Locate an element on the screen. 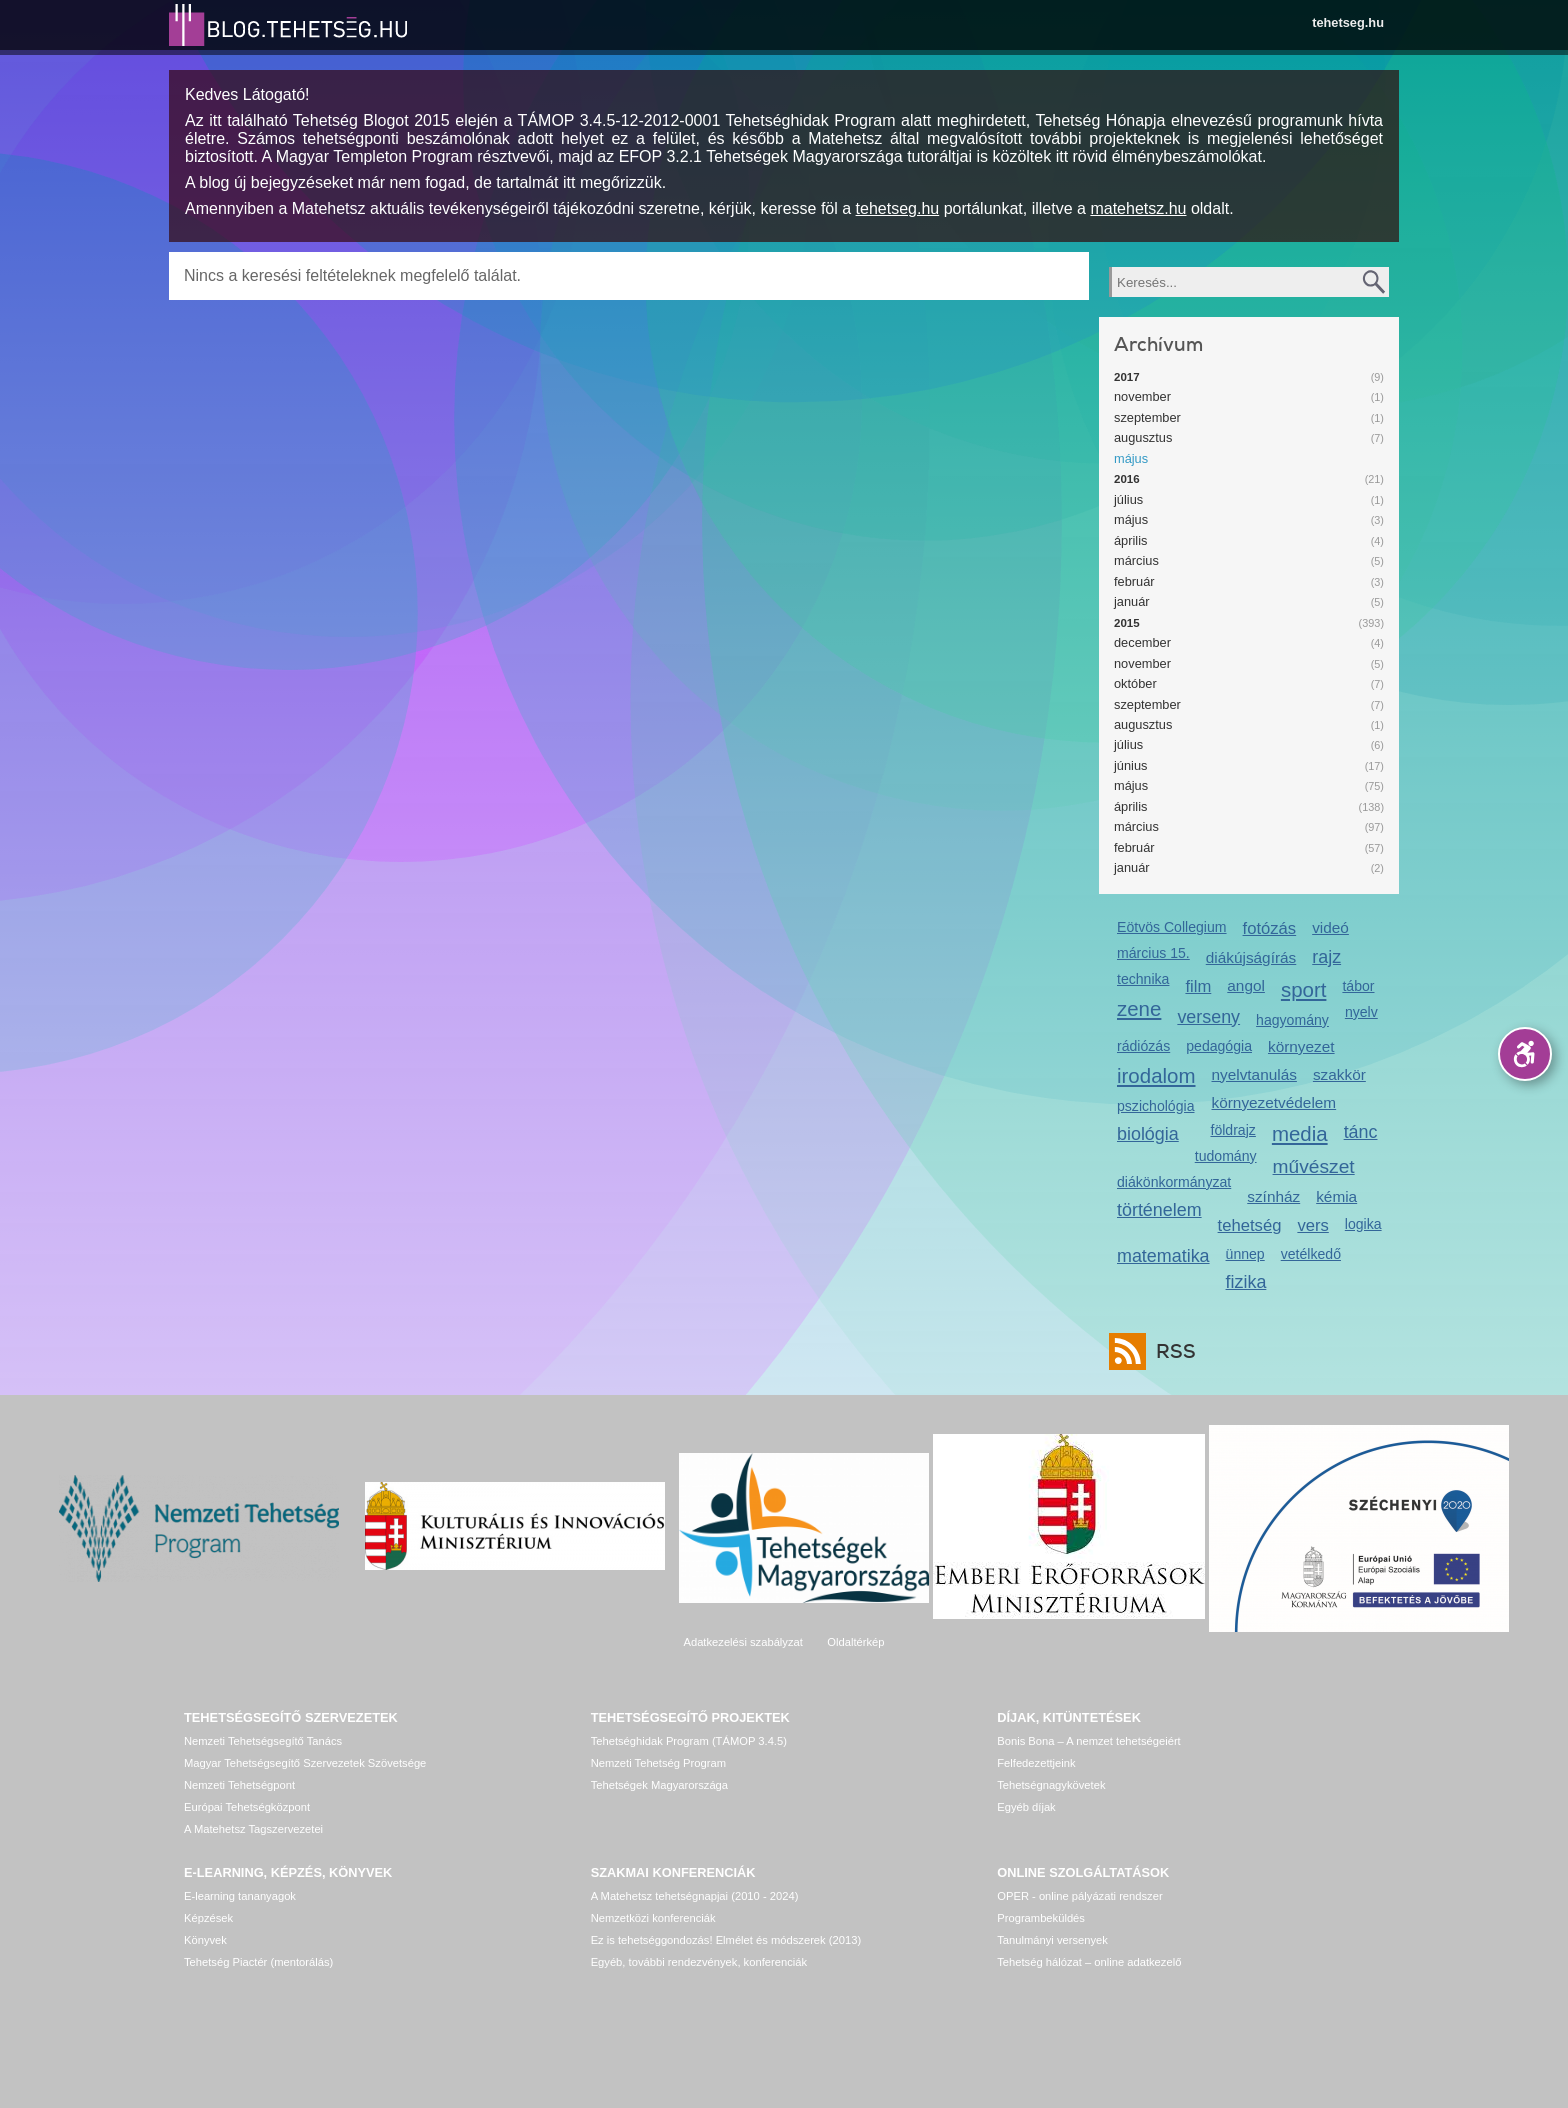  tehetseg.hu is located at coordinates (1348, 22).